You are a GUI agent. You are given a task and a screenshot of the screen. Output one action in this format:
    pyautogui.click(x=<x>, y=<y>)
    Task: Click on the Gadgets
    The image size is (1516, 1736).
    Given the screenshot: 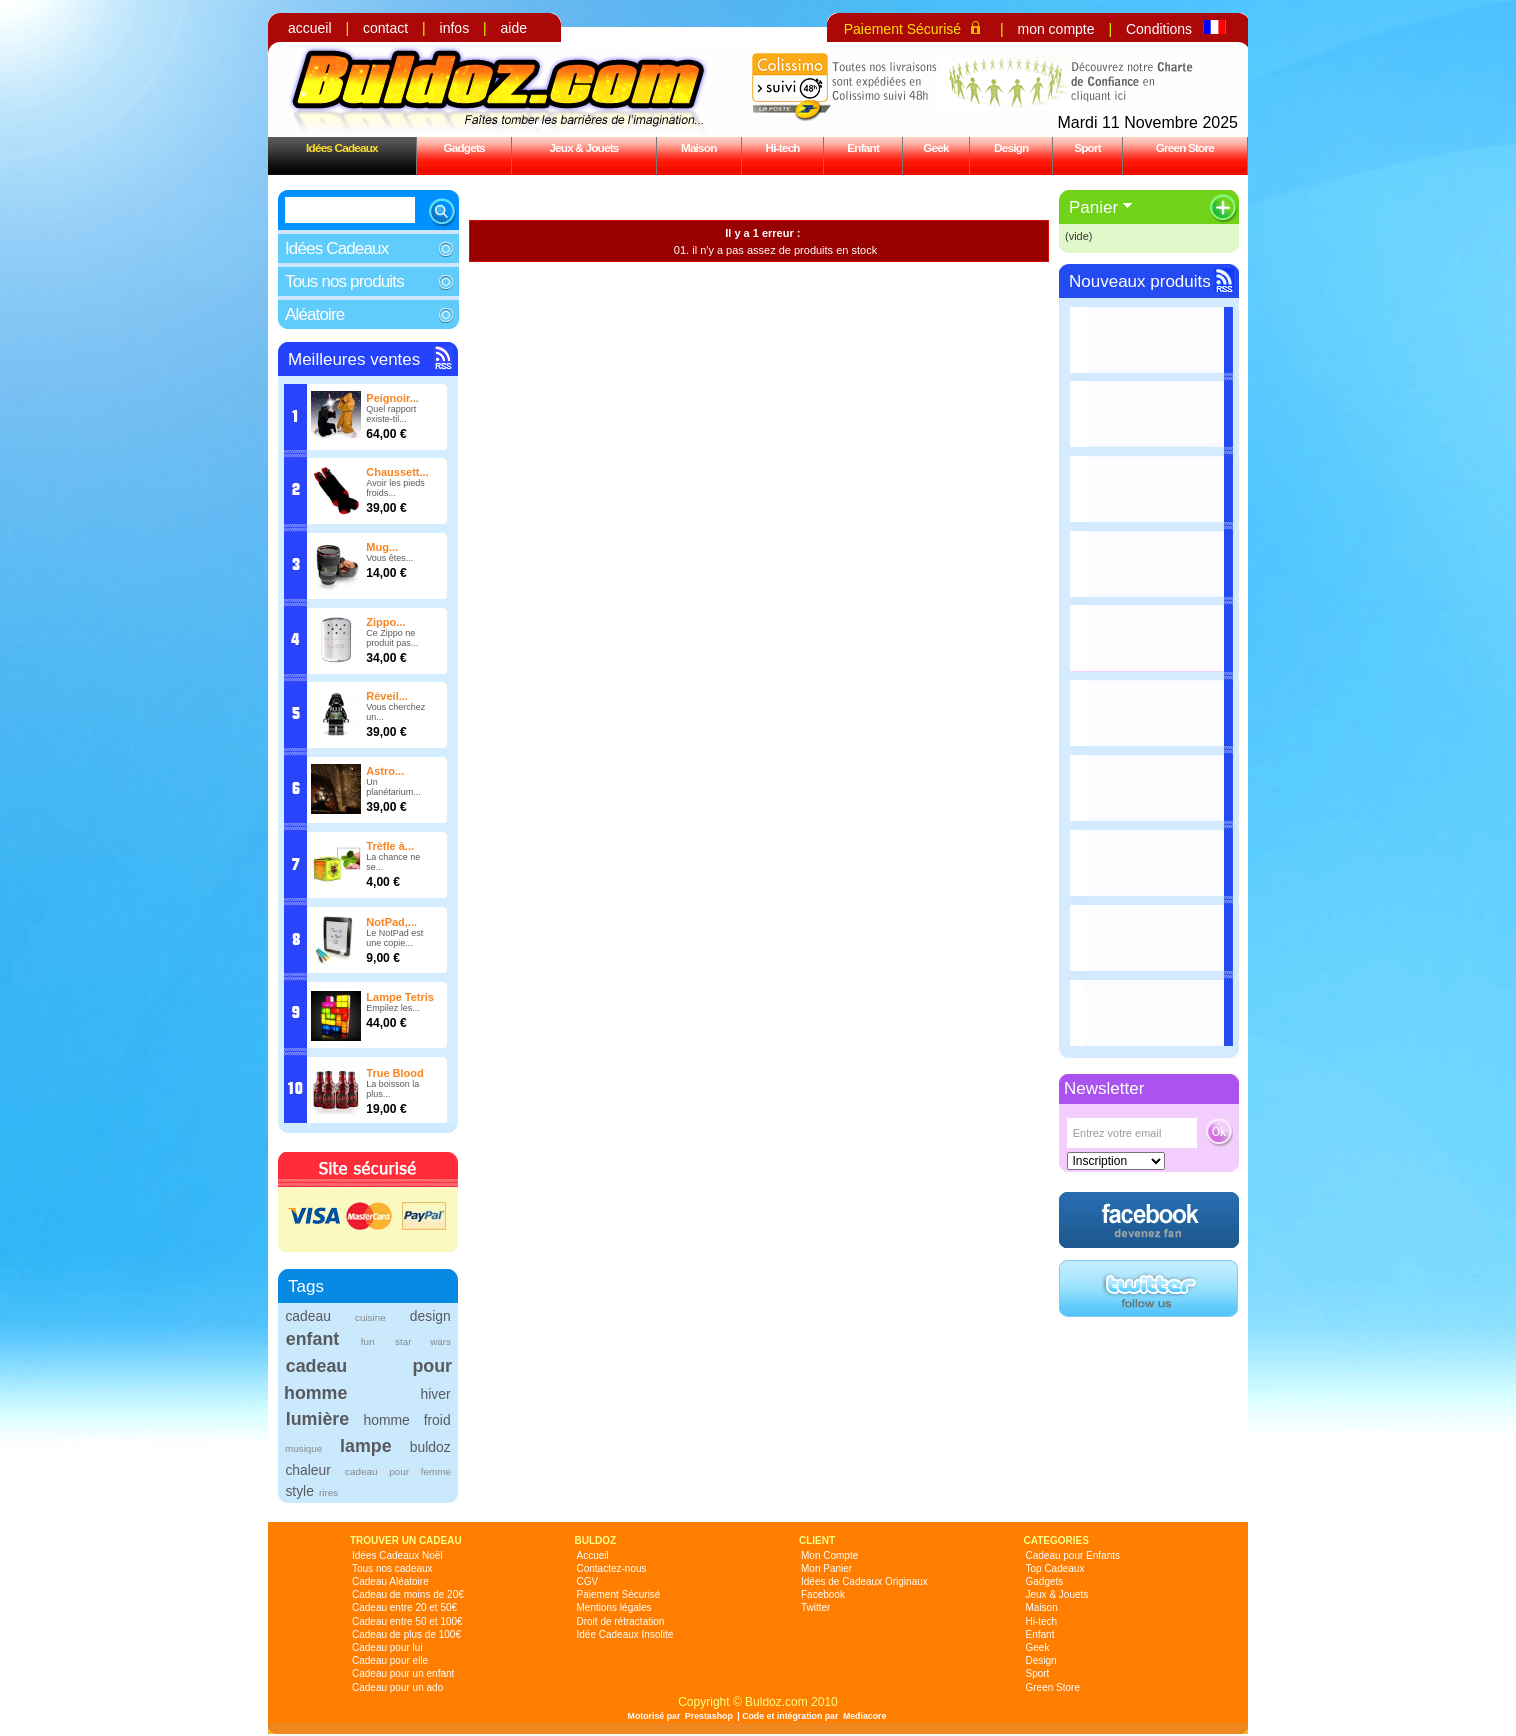 What is the action you would take?
    pyautogui.click(x=463, y=147)
    